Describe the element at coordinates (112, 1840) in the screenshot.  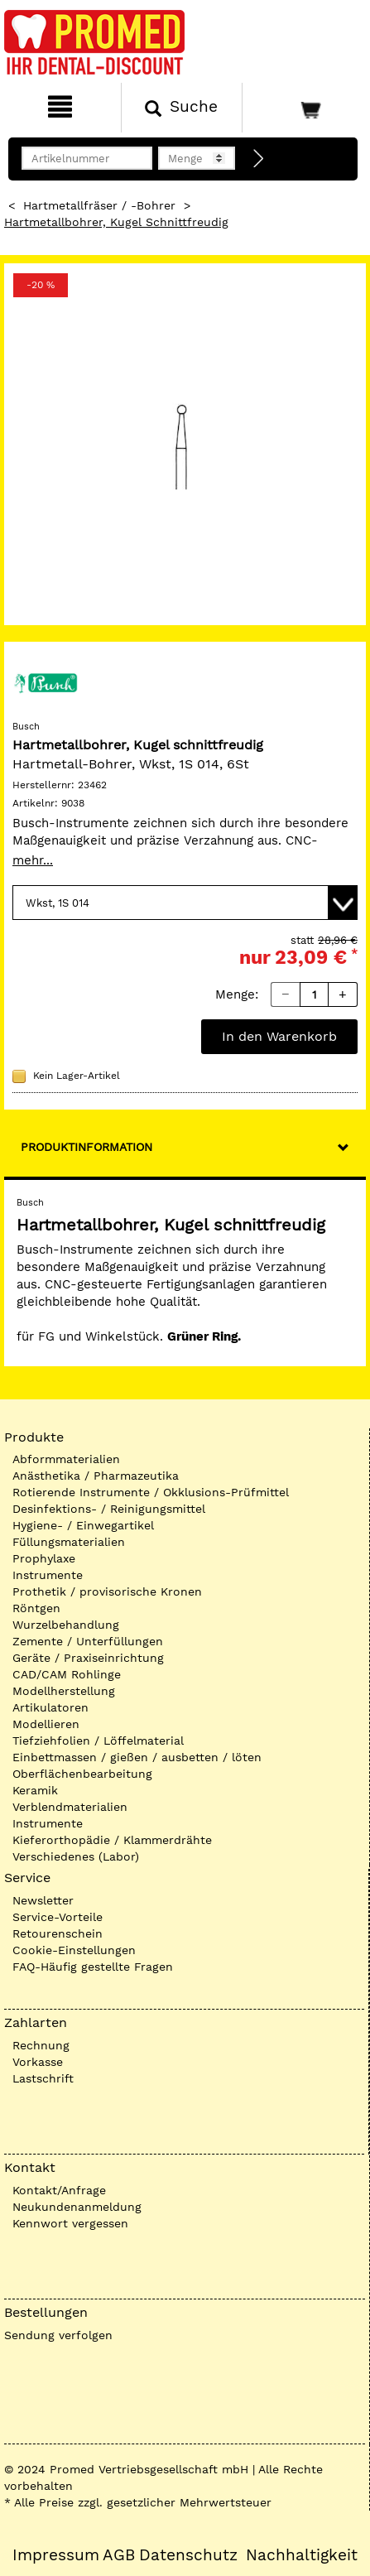
I see `Kieferorthopädie / Klammerdrähte` at that location.